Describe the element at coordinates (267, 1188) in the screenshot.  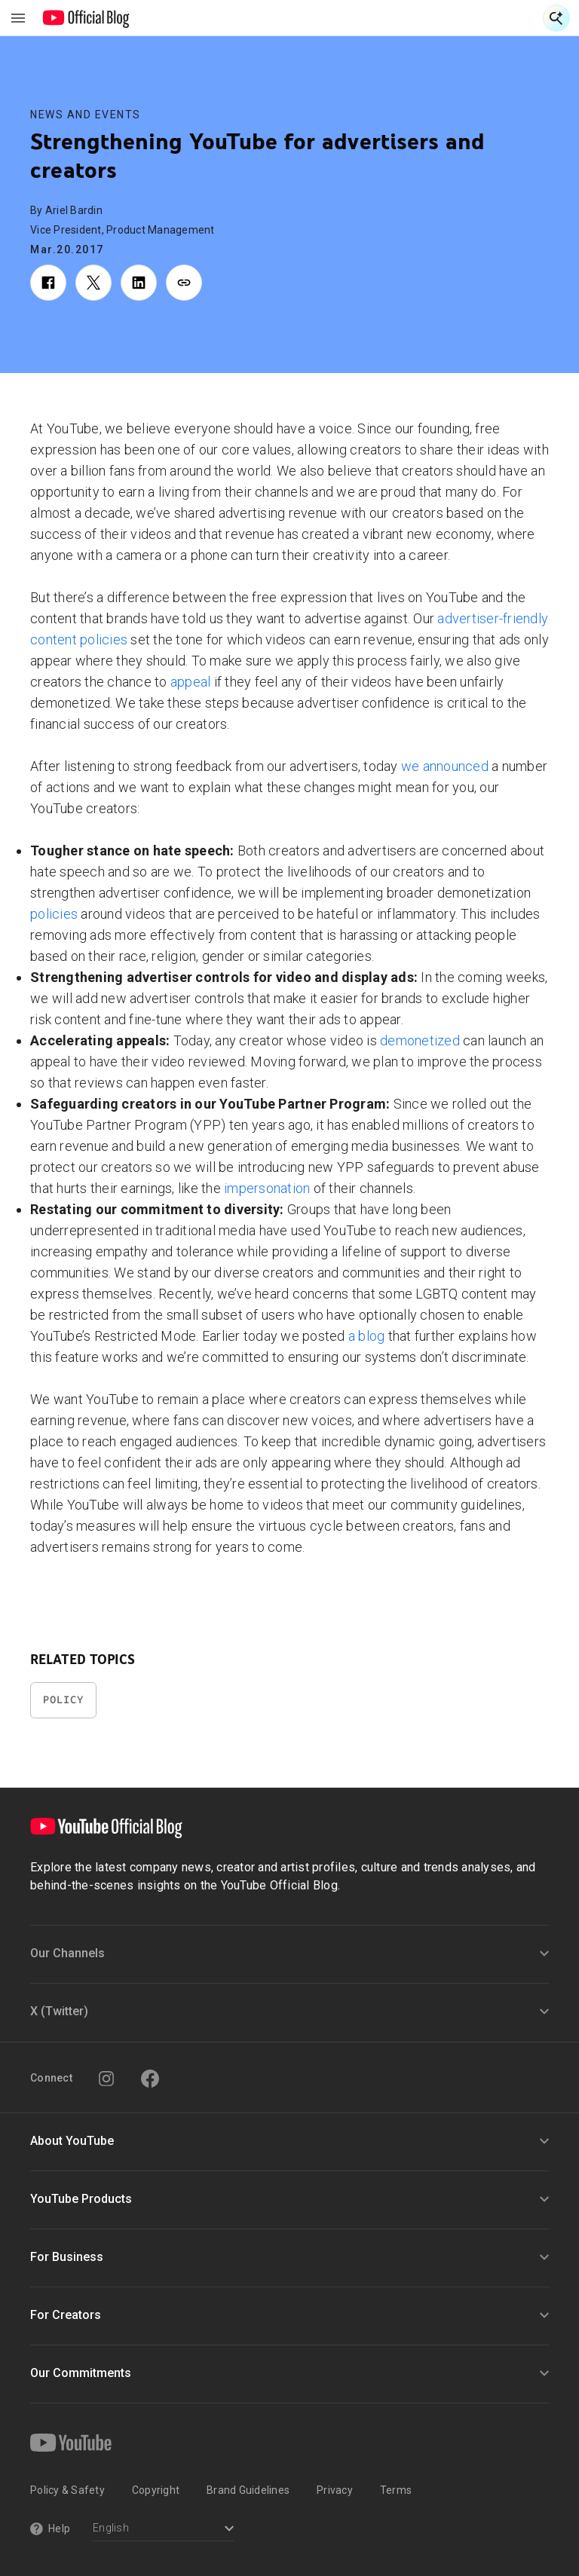
I see `impersonation` at that location.